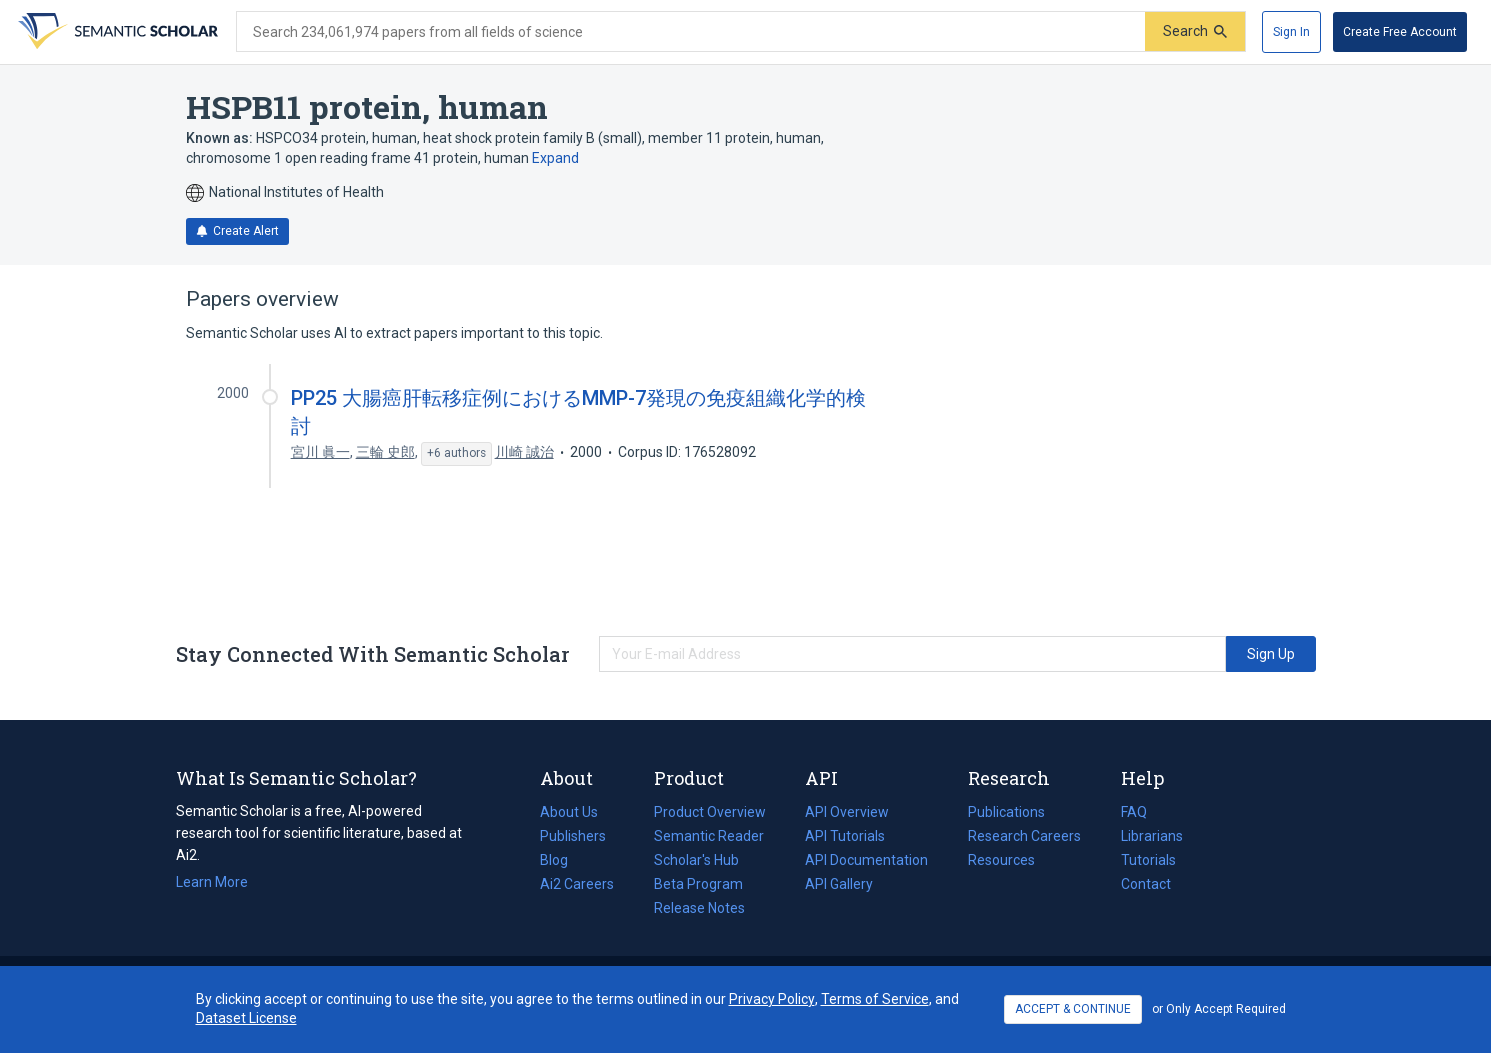  What do you see at coordinates (709, 836) in the screenshot?
I see `Semantic Reader` at bounding box center [709, 836].